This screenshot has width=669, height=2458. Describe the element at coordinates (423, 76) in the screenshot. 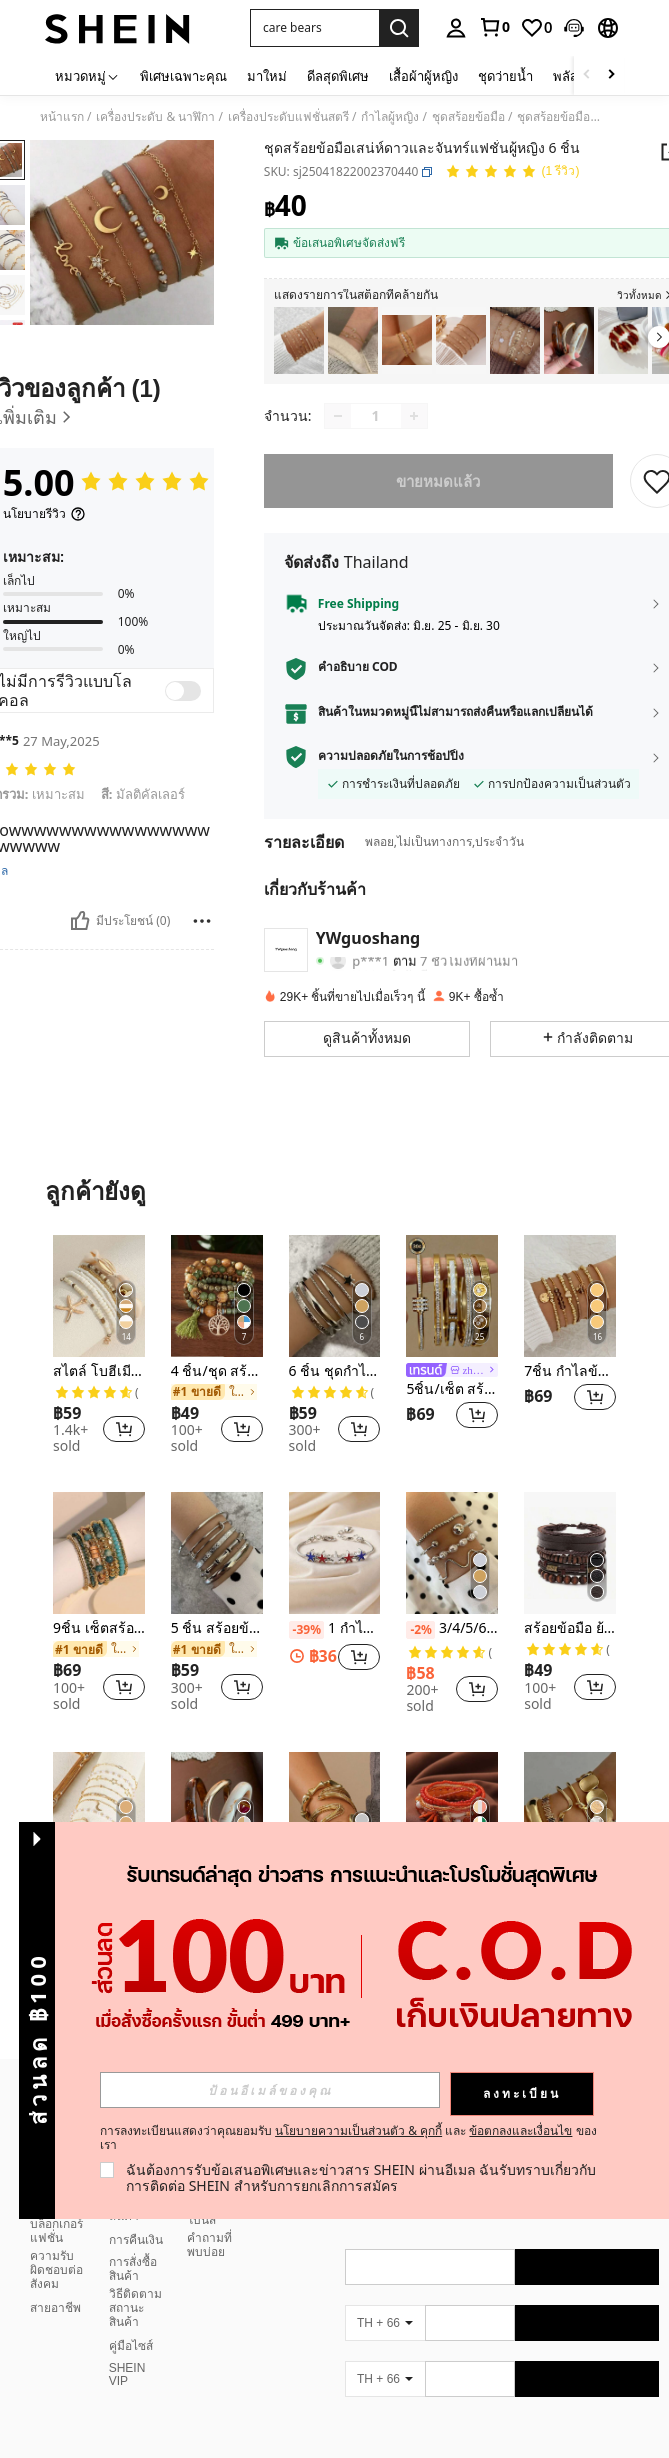

I see `เสื้อผ้าผู้หญิง [menuitem]` at that location.